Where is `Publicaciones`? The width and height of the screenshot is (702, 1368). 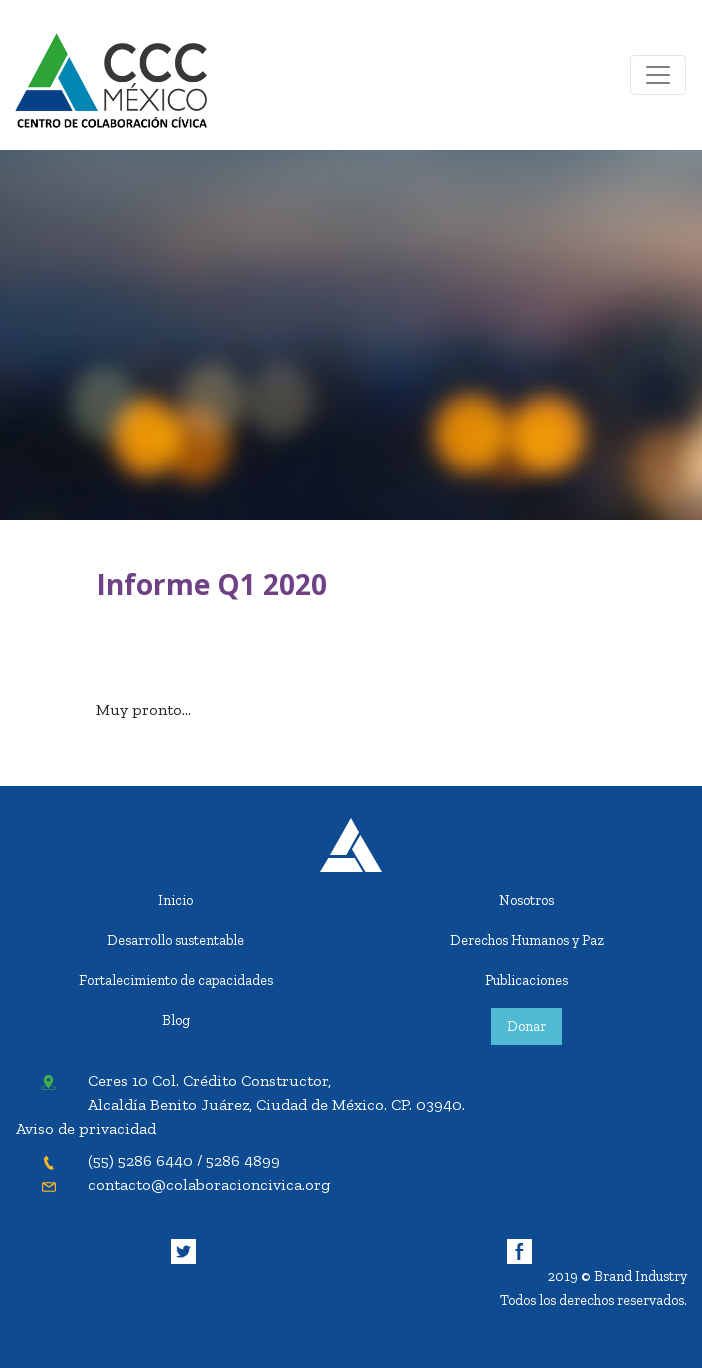 Publicaciones is located at coordinates (526, 980).